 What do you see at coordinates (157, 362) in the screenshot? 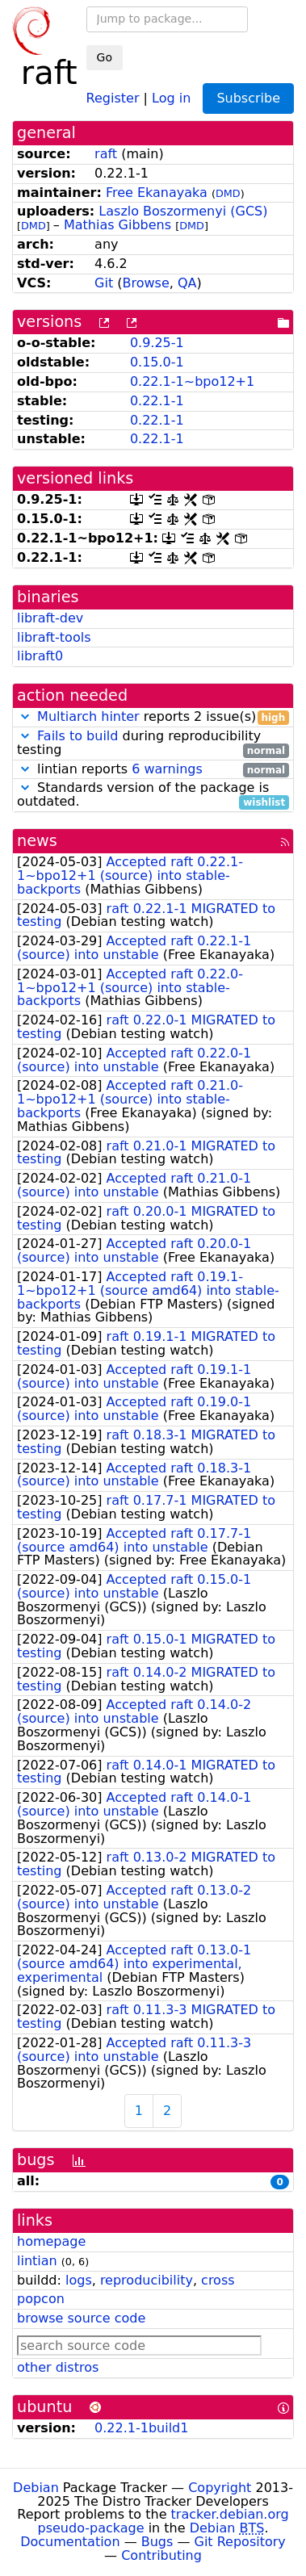
I see `0.15.0-1` at bounding box center [157, 362].